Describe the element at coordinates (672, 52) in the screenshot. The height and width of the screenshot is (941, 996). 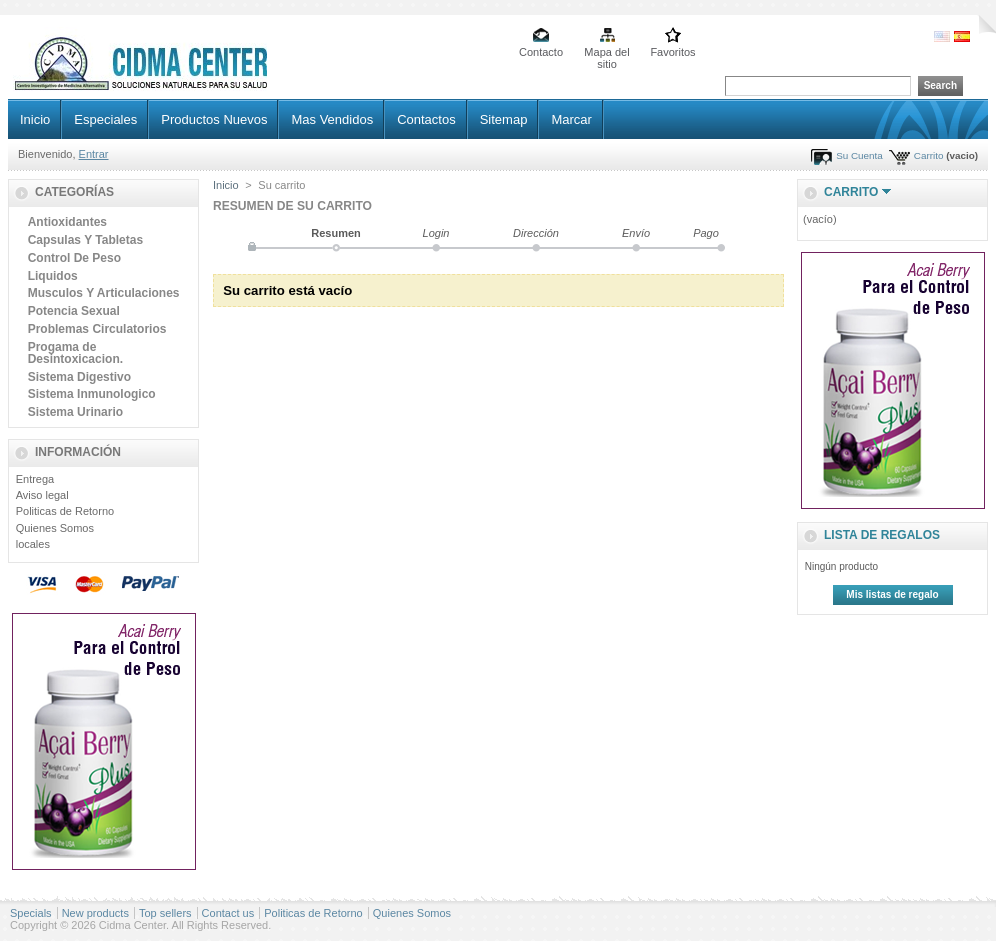
I see `Favoritos` at that location.